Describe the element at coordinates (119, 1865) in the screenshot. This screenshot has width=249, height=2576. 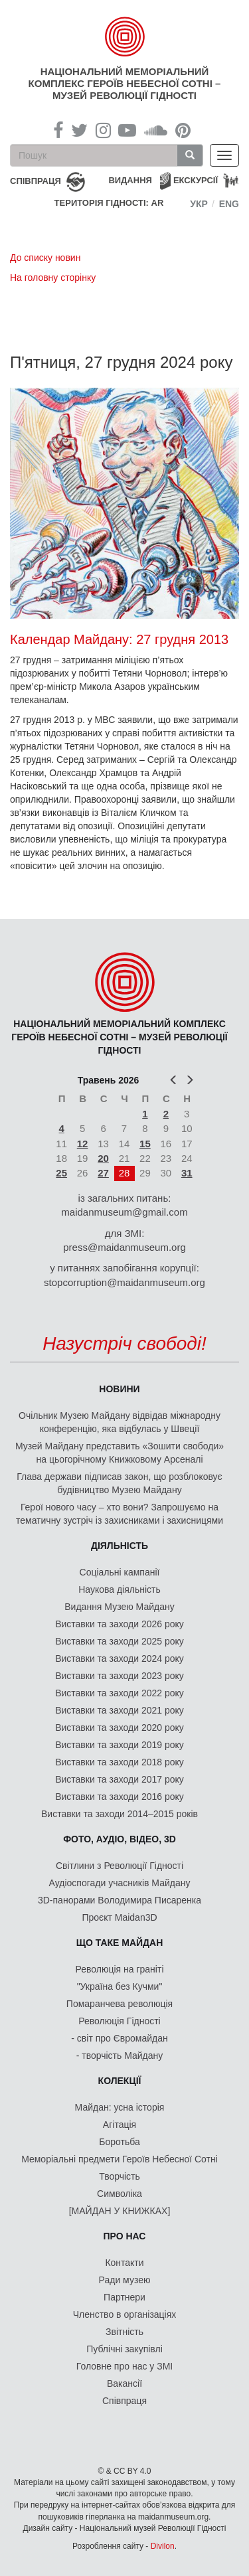
I see `Світлини з Революції Гідності` at that location.